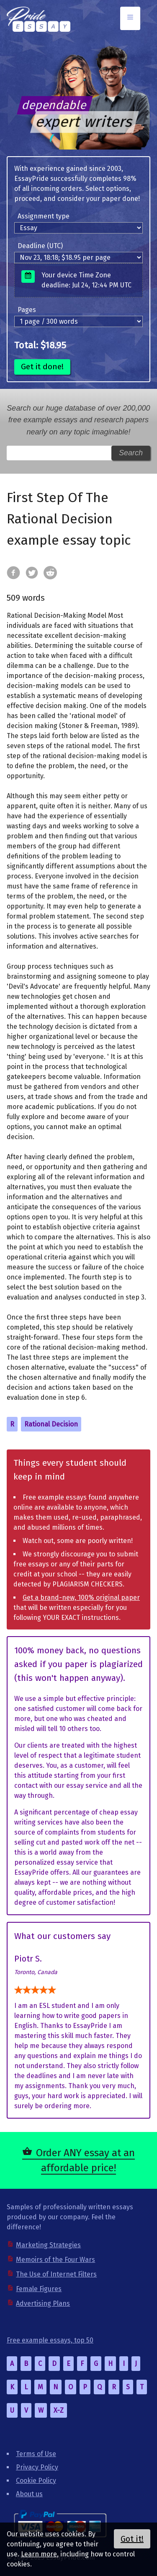 This screenshot has height=2576, width=157. Describe the element at coordinates (29, 2494) in the screenshot. I see `About us` at that location.